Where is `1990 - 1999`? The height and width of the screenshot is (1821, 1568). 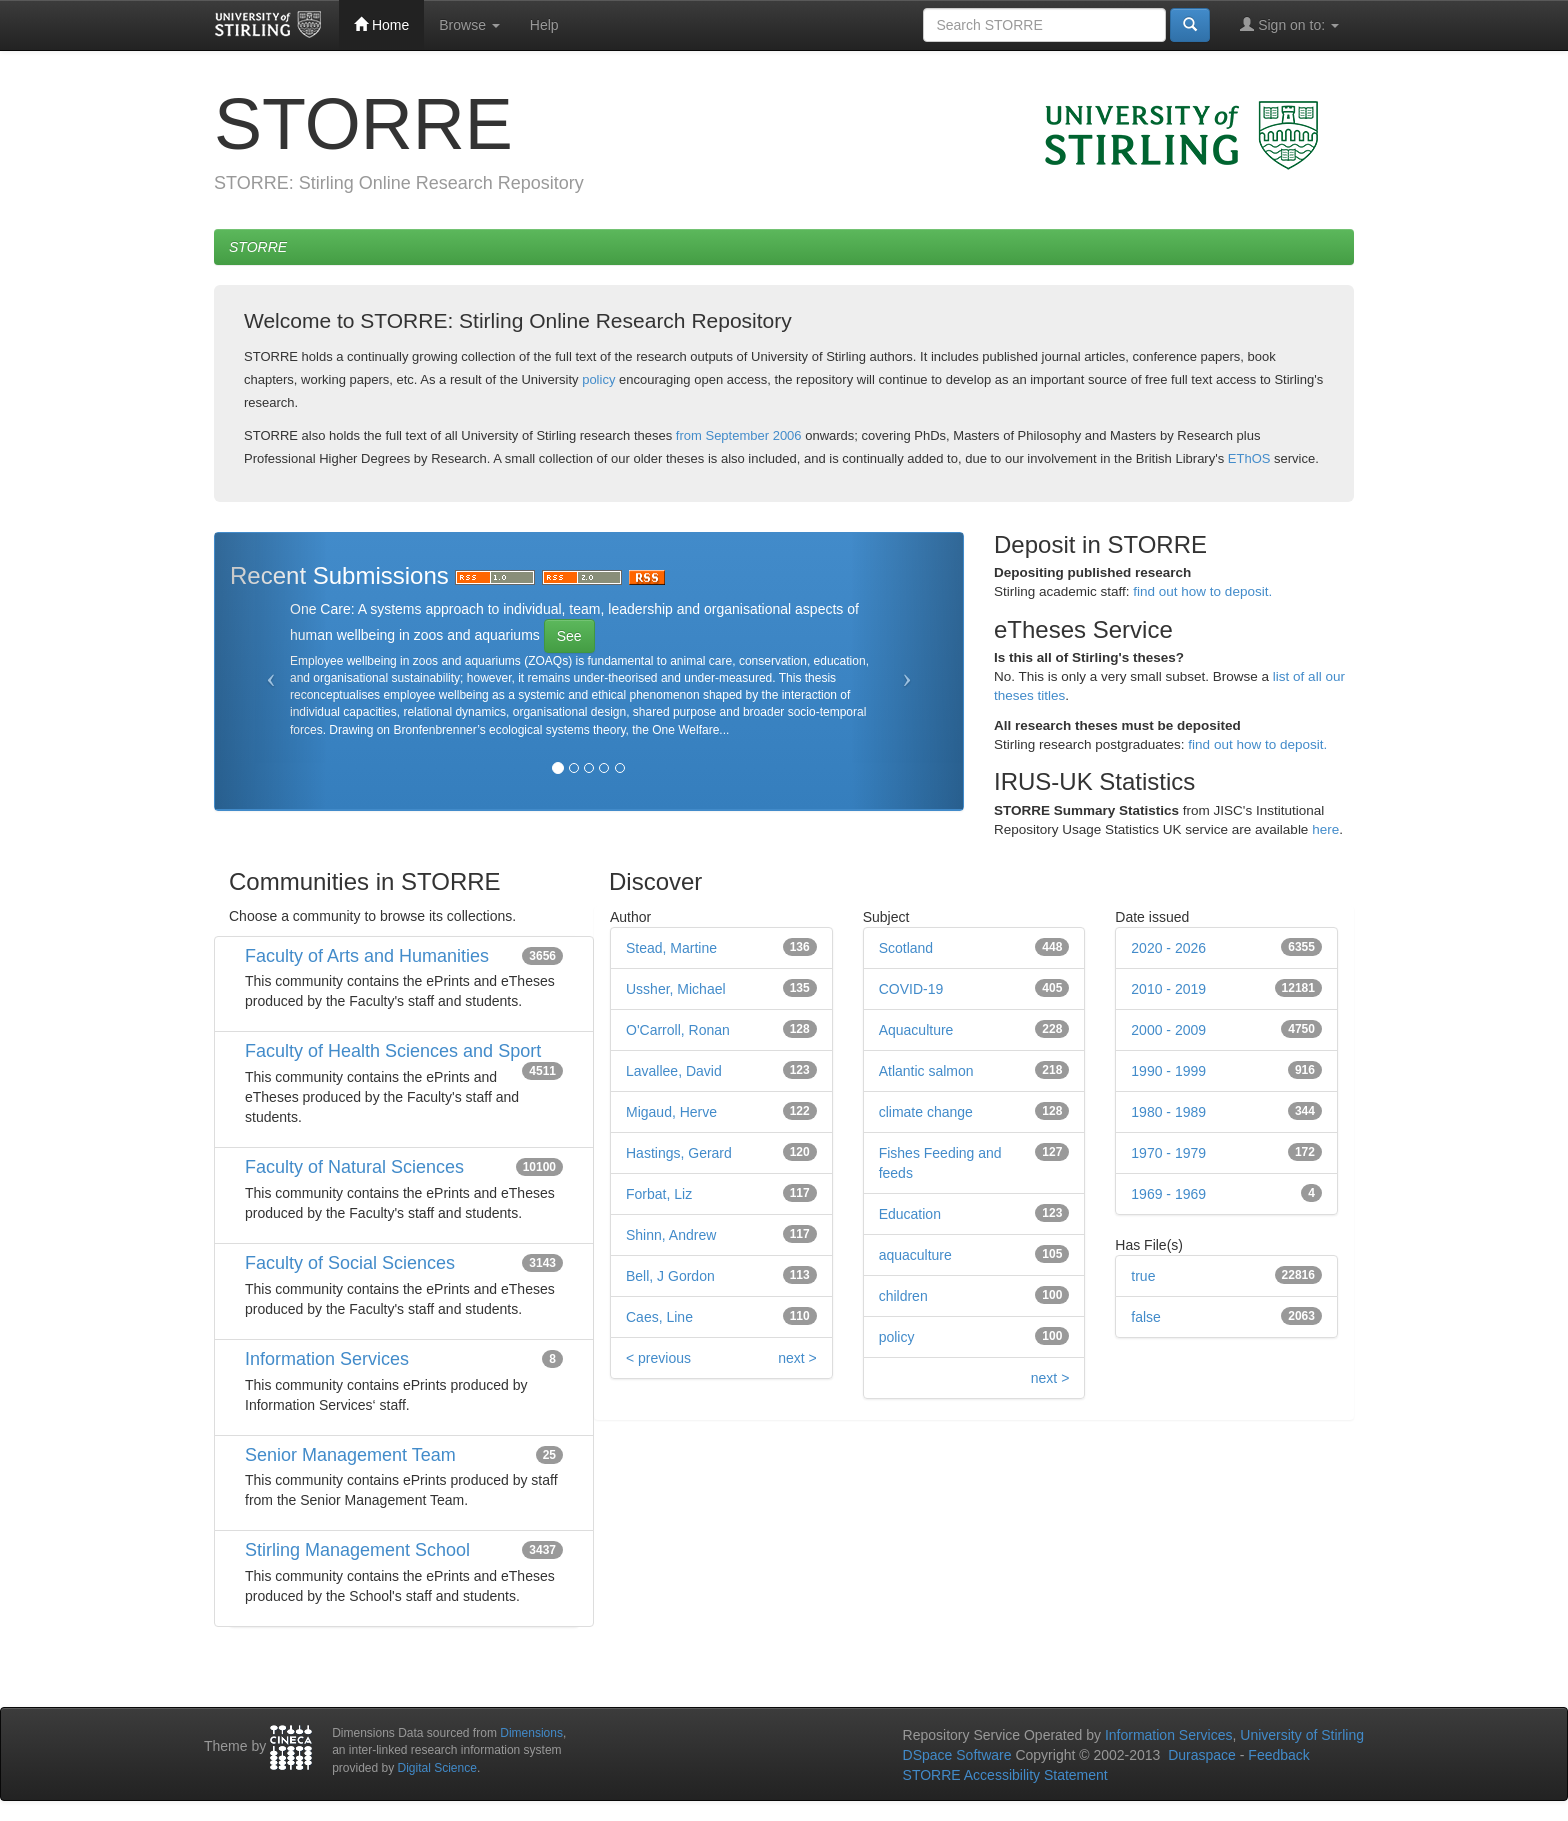 1990 - 1999 is located at coordinates (1168, 1071).